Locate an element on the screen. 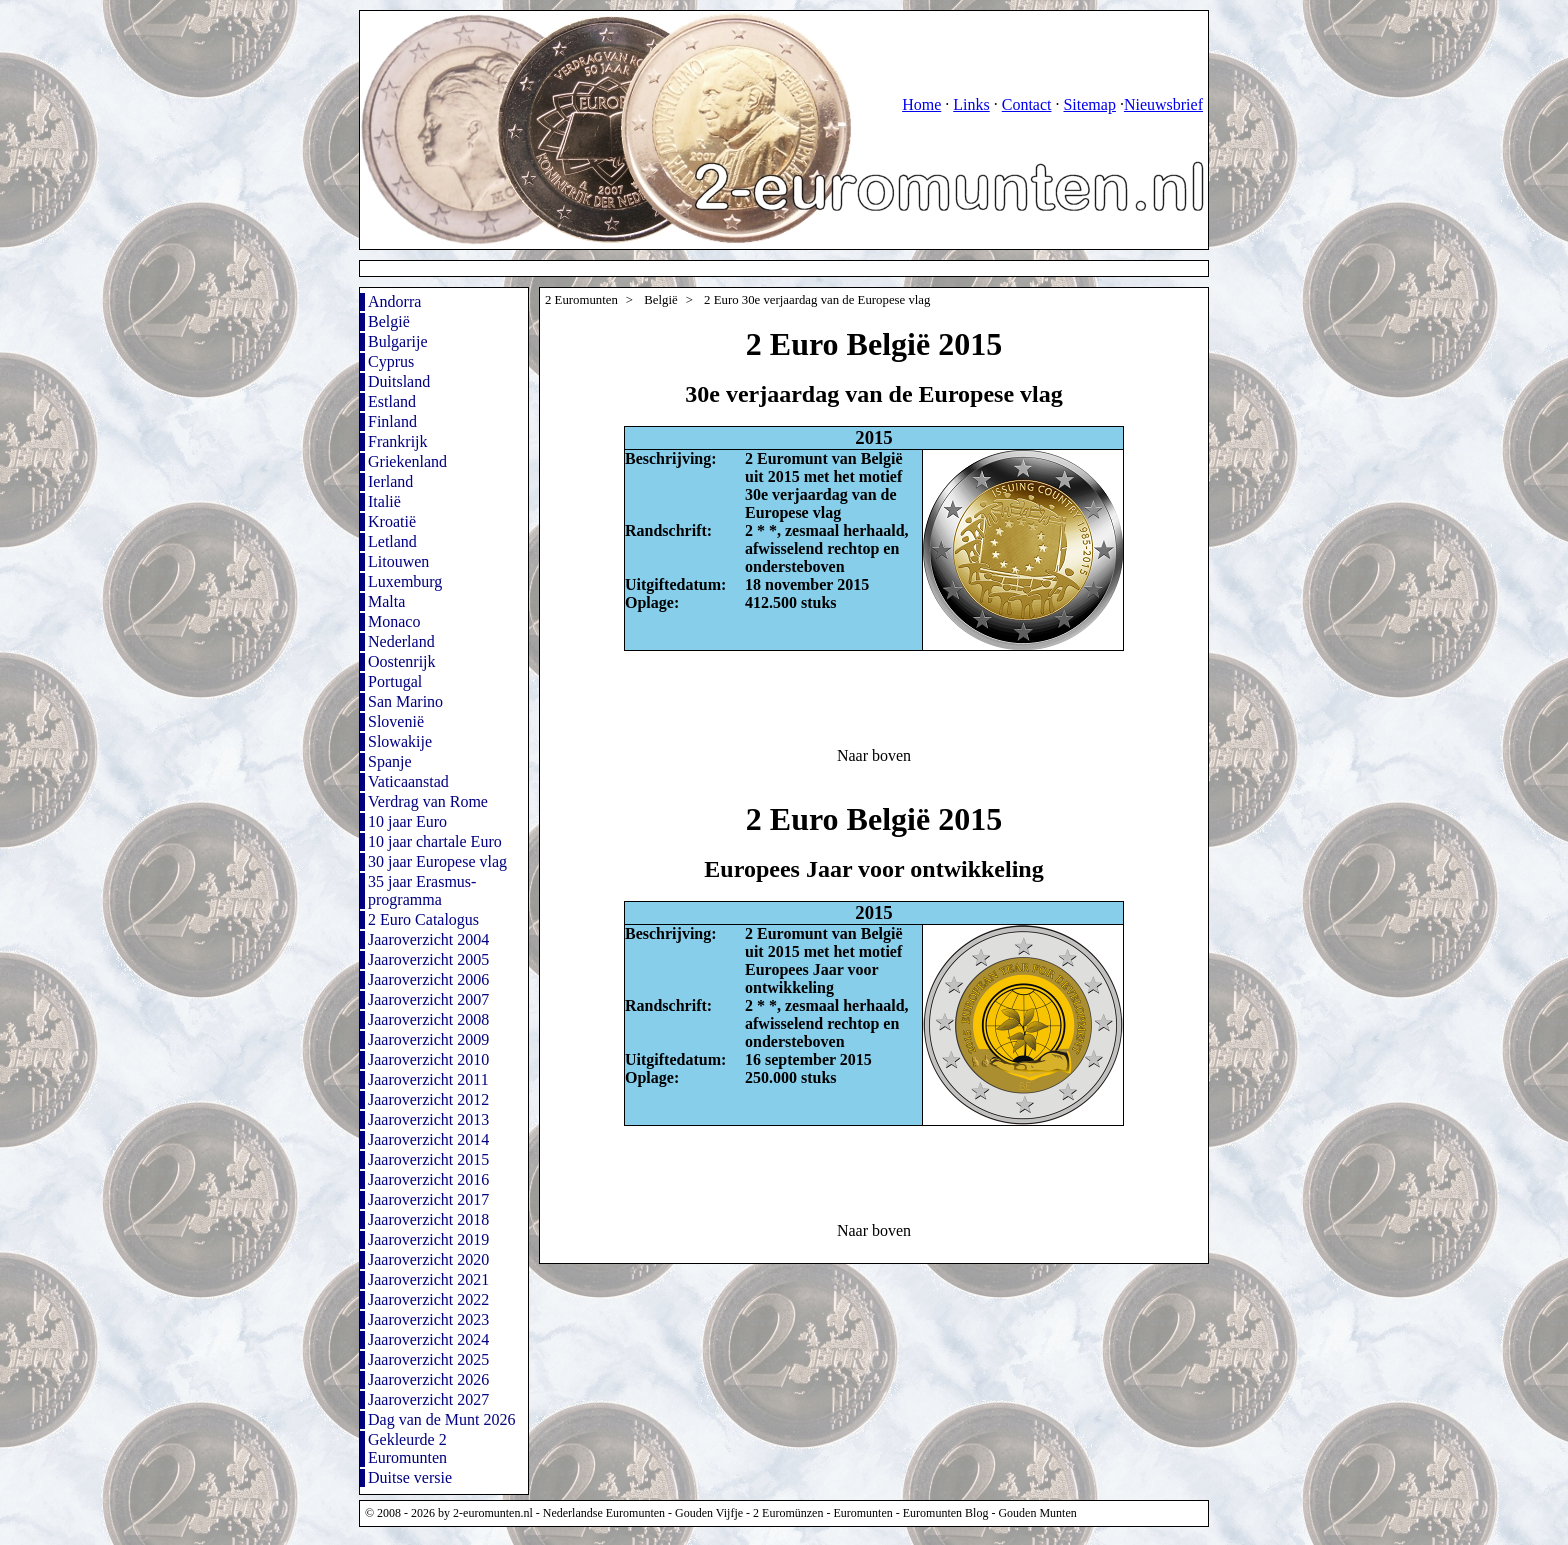 This screenshot has width=1568, height=1545. Gouden Vijfje is located at coordinates (709, 1513).